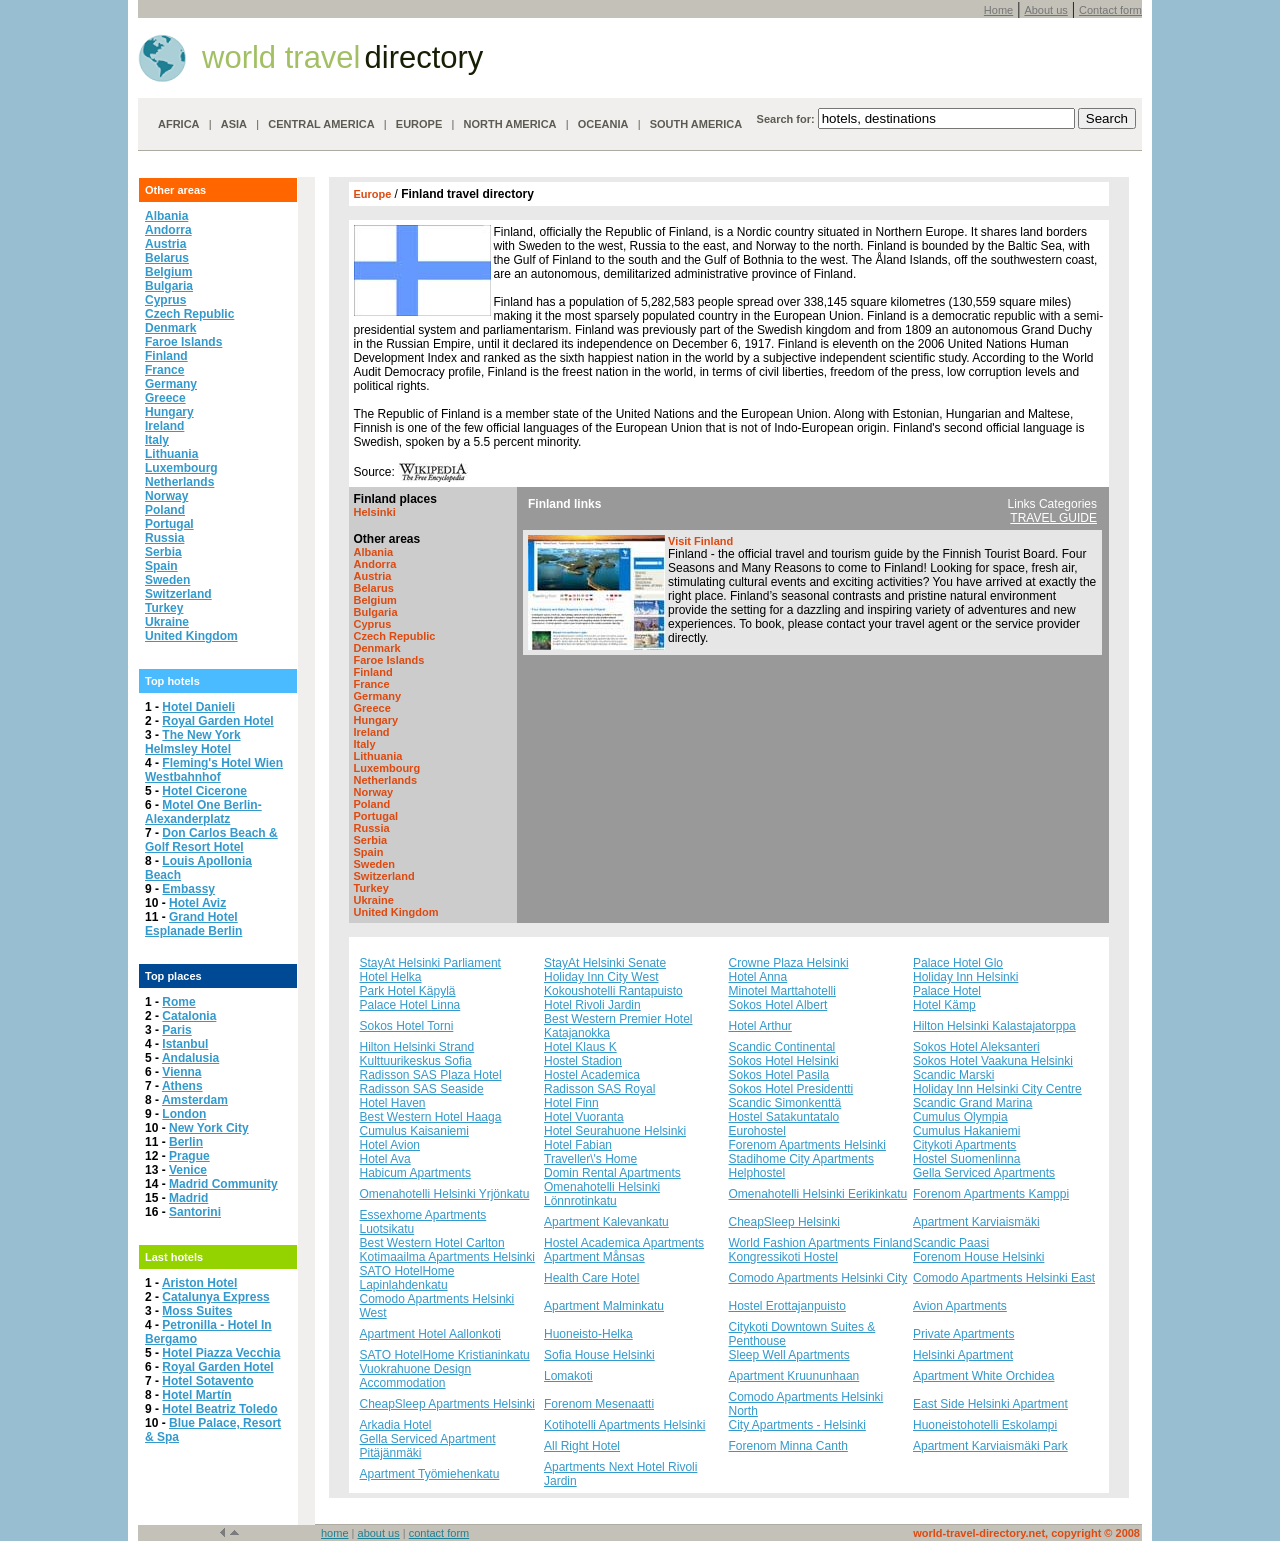  I want to click on Norway, so click(166, 496).